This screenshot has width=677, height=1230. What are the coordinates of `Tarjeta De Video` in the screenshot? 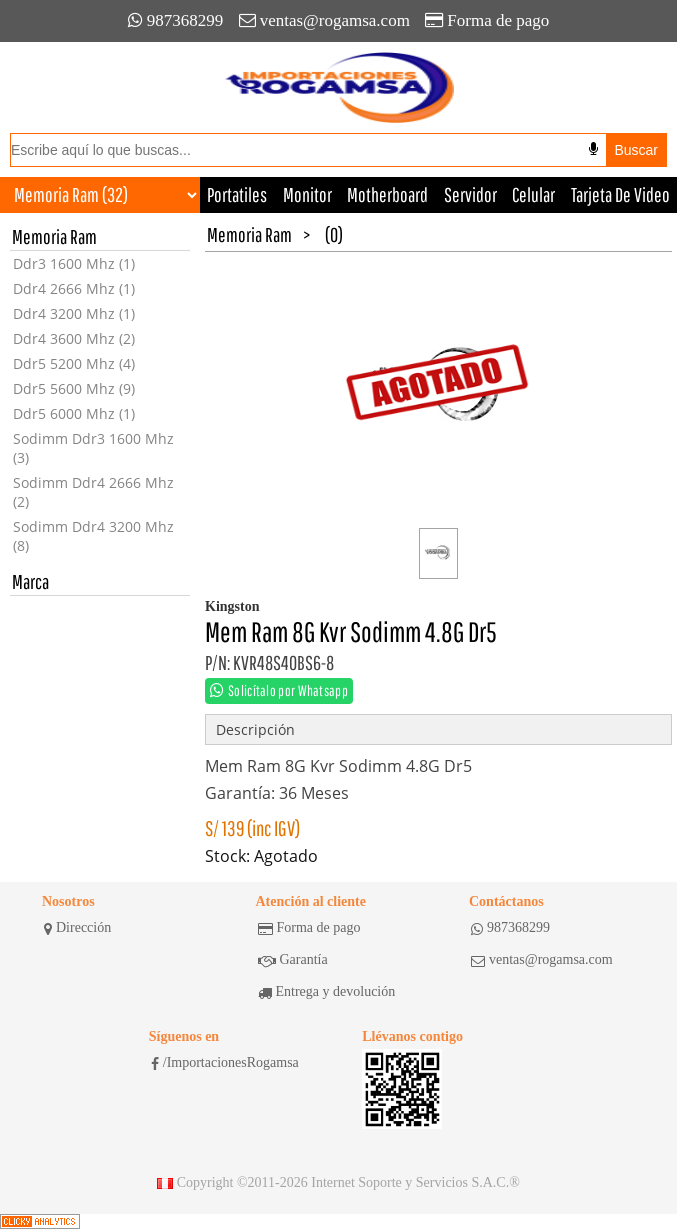 It's located at (620, 194).